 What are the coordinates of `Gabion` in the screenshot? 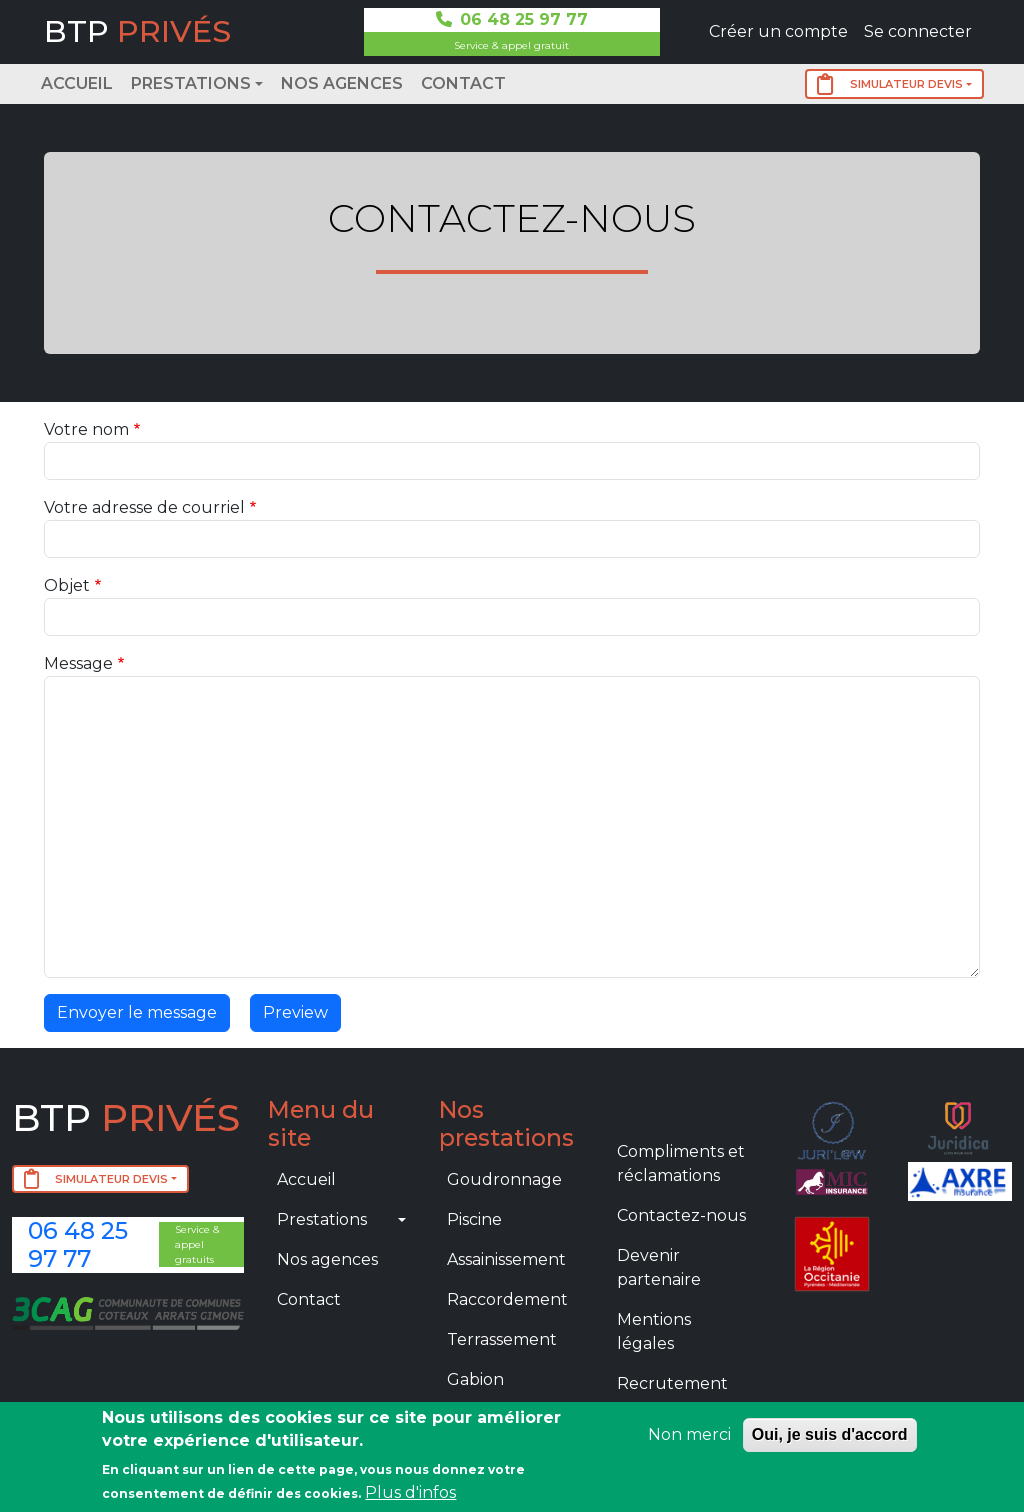 It's located at (475, 1379).